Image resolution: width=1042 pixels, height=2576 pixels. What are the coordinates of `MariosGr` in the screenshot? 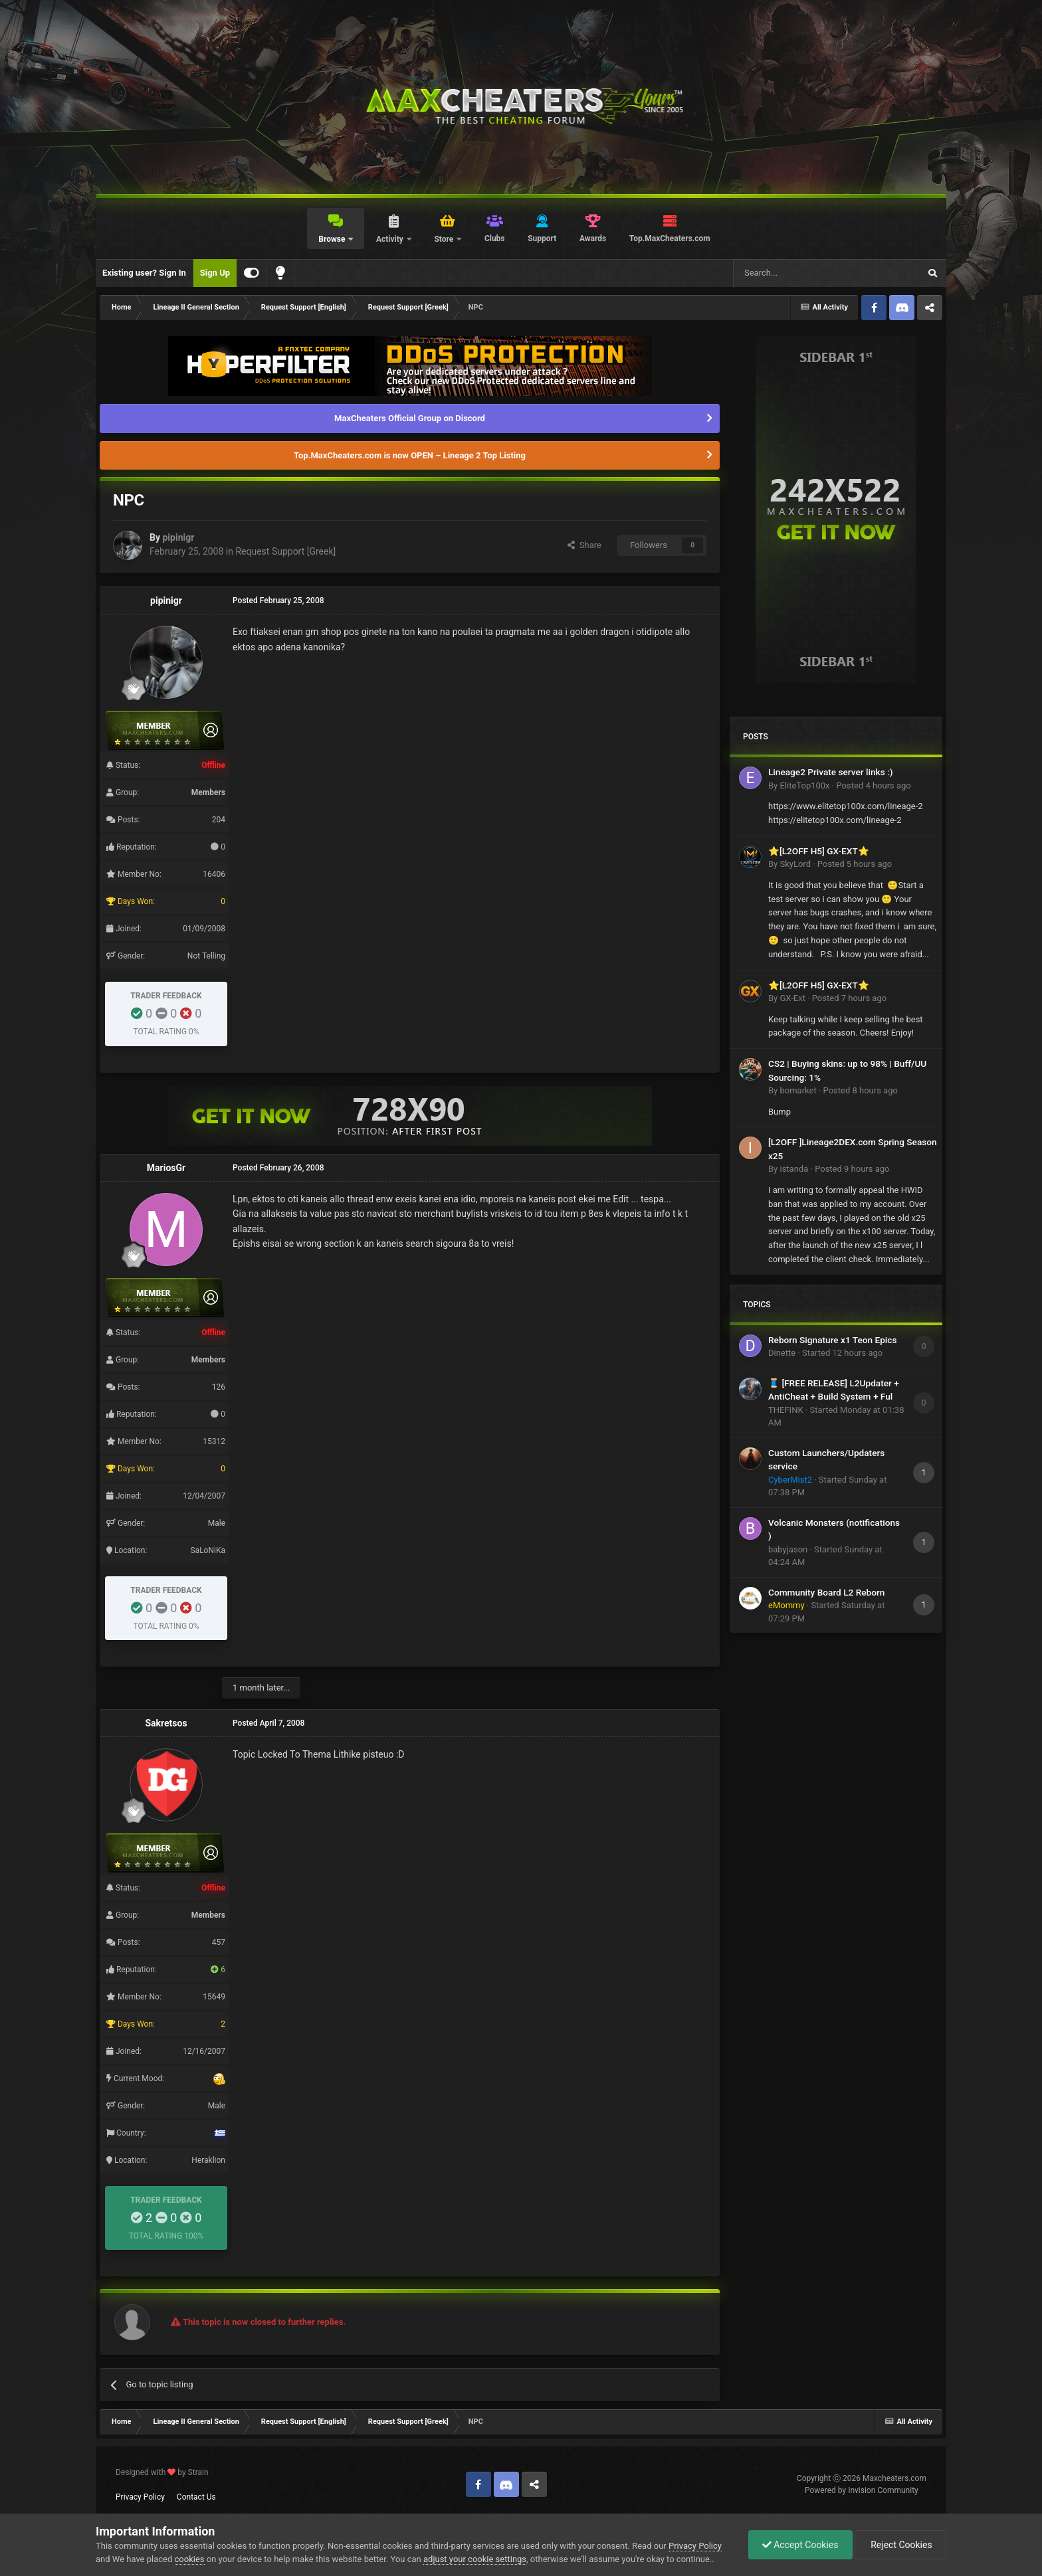 It's located at (166, 1167).